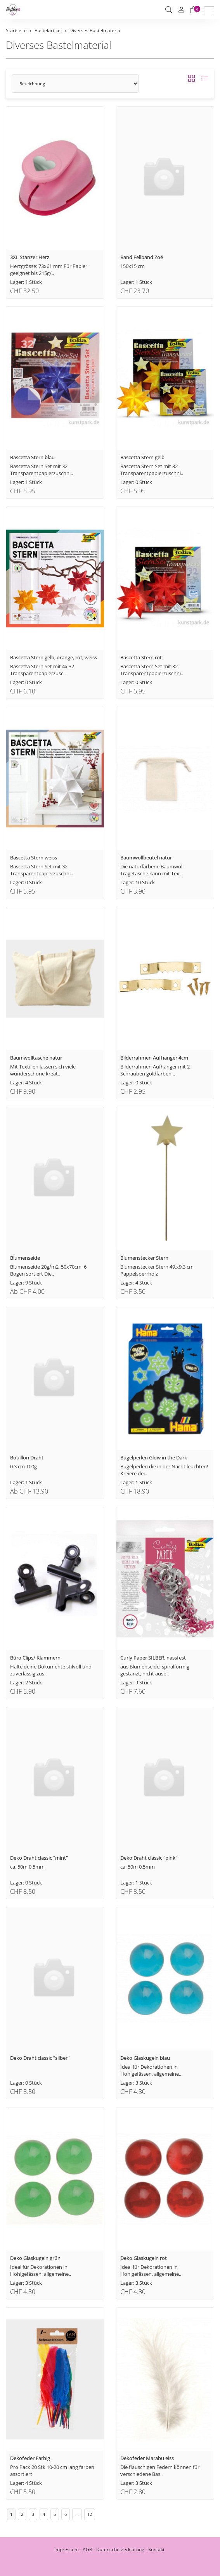  I want to click on [button], so click(168, 9).